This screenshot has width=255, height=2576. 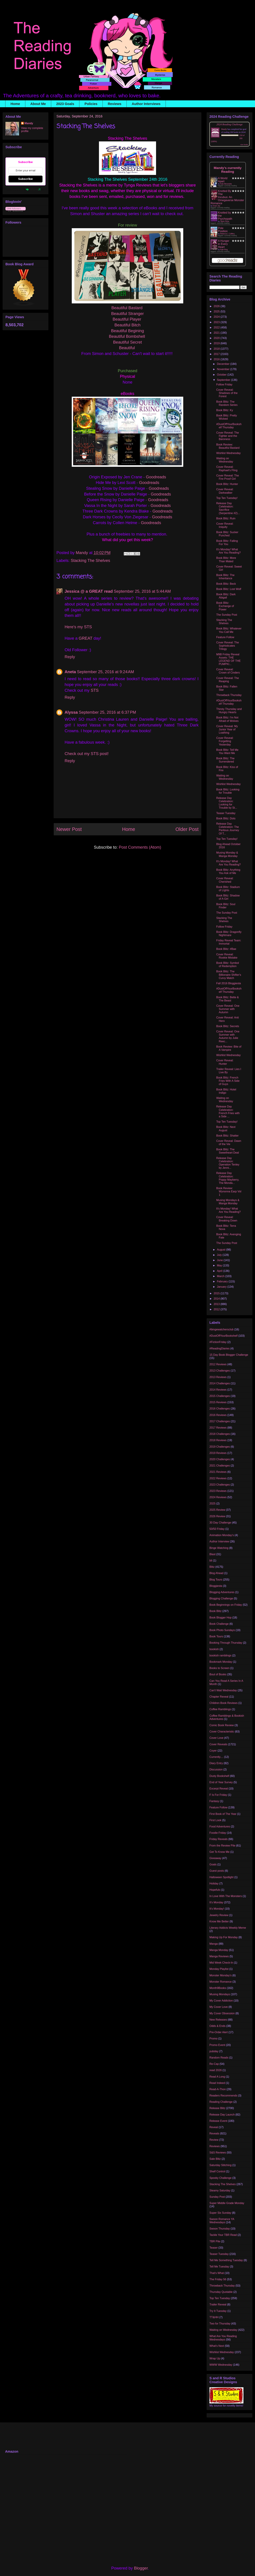 I want to click on Blog Tours, so click(x=215, y=1579).